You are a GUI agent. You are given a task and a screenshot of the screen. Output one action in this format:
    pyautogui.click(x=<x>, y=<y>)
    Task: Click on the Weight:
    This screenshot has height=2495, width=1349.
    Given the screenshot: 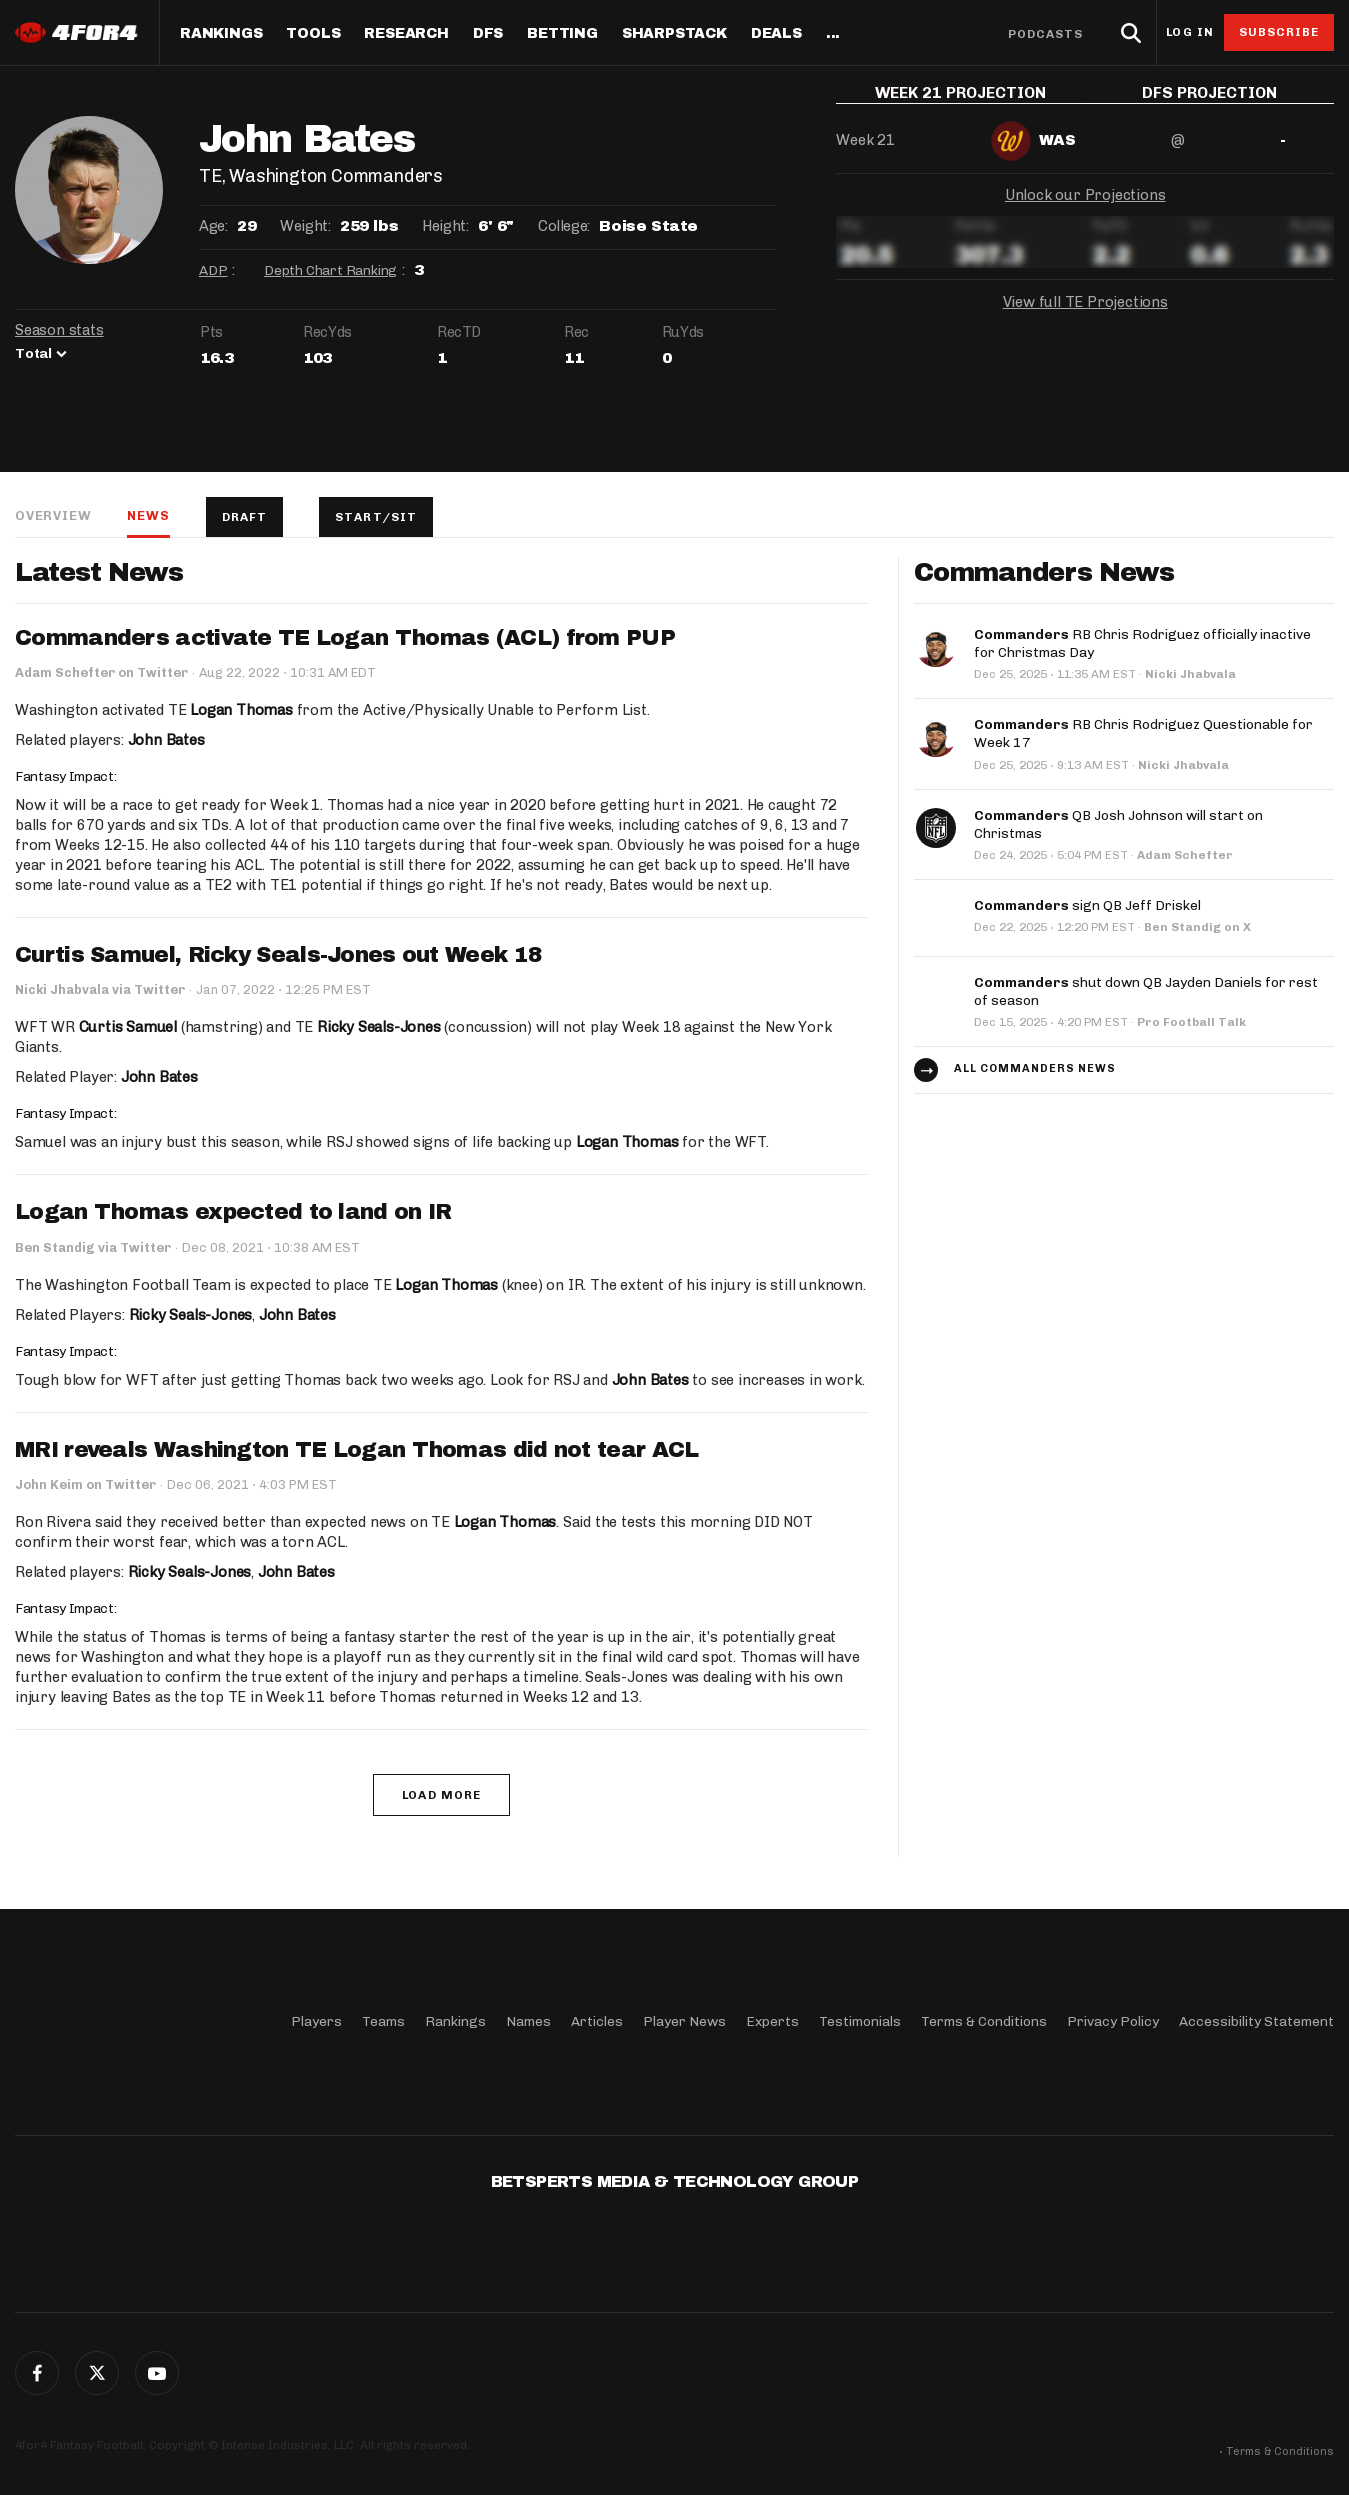 What is the action you would take?
    pyautogui.click(x=305, y=226)
    